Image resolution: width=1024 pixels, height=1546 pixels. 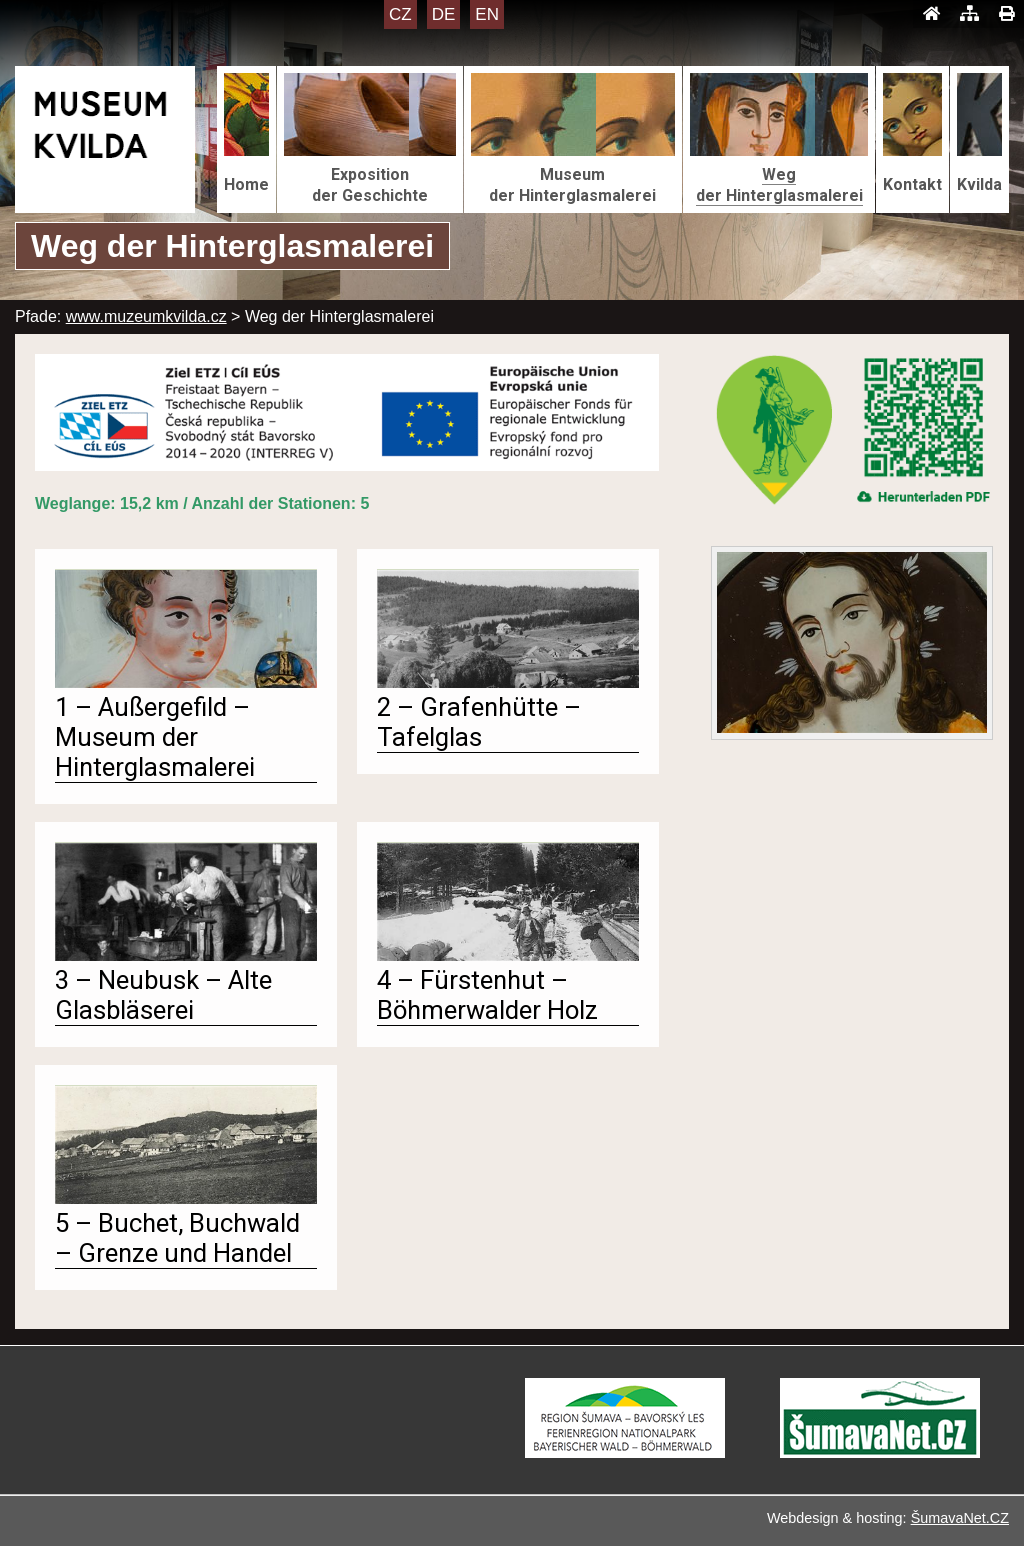 What do you see at coordinates (931, 14) in the screenshot?
I see `[Úvod]` at bounding box center [931, 14].